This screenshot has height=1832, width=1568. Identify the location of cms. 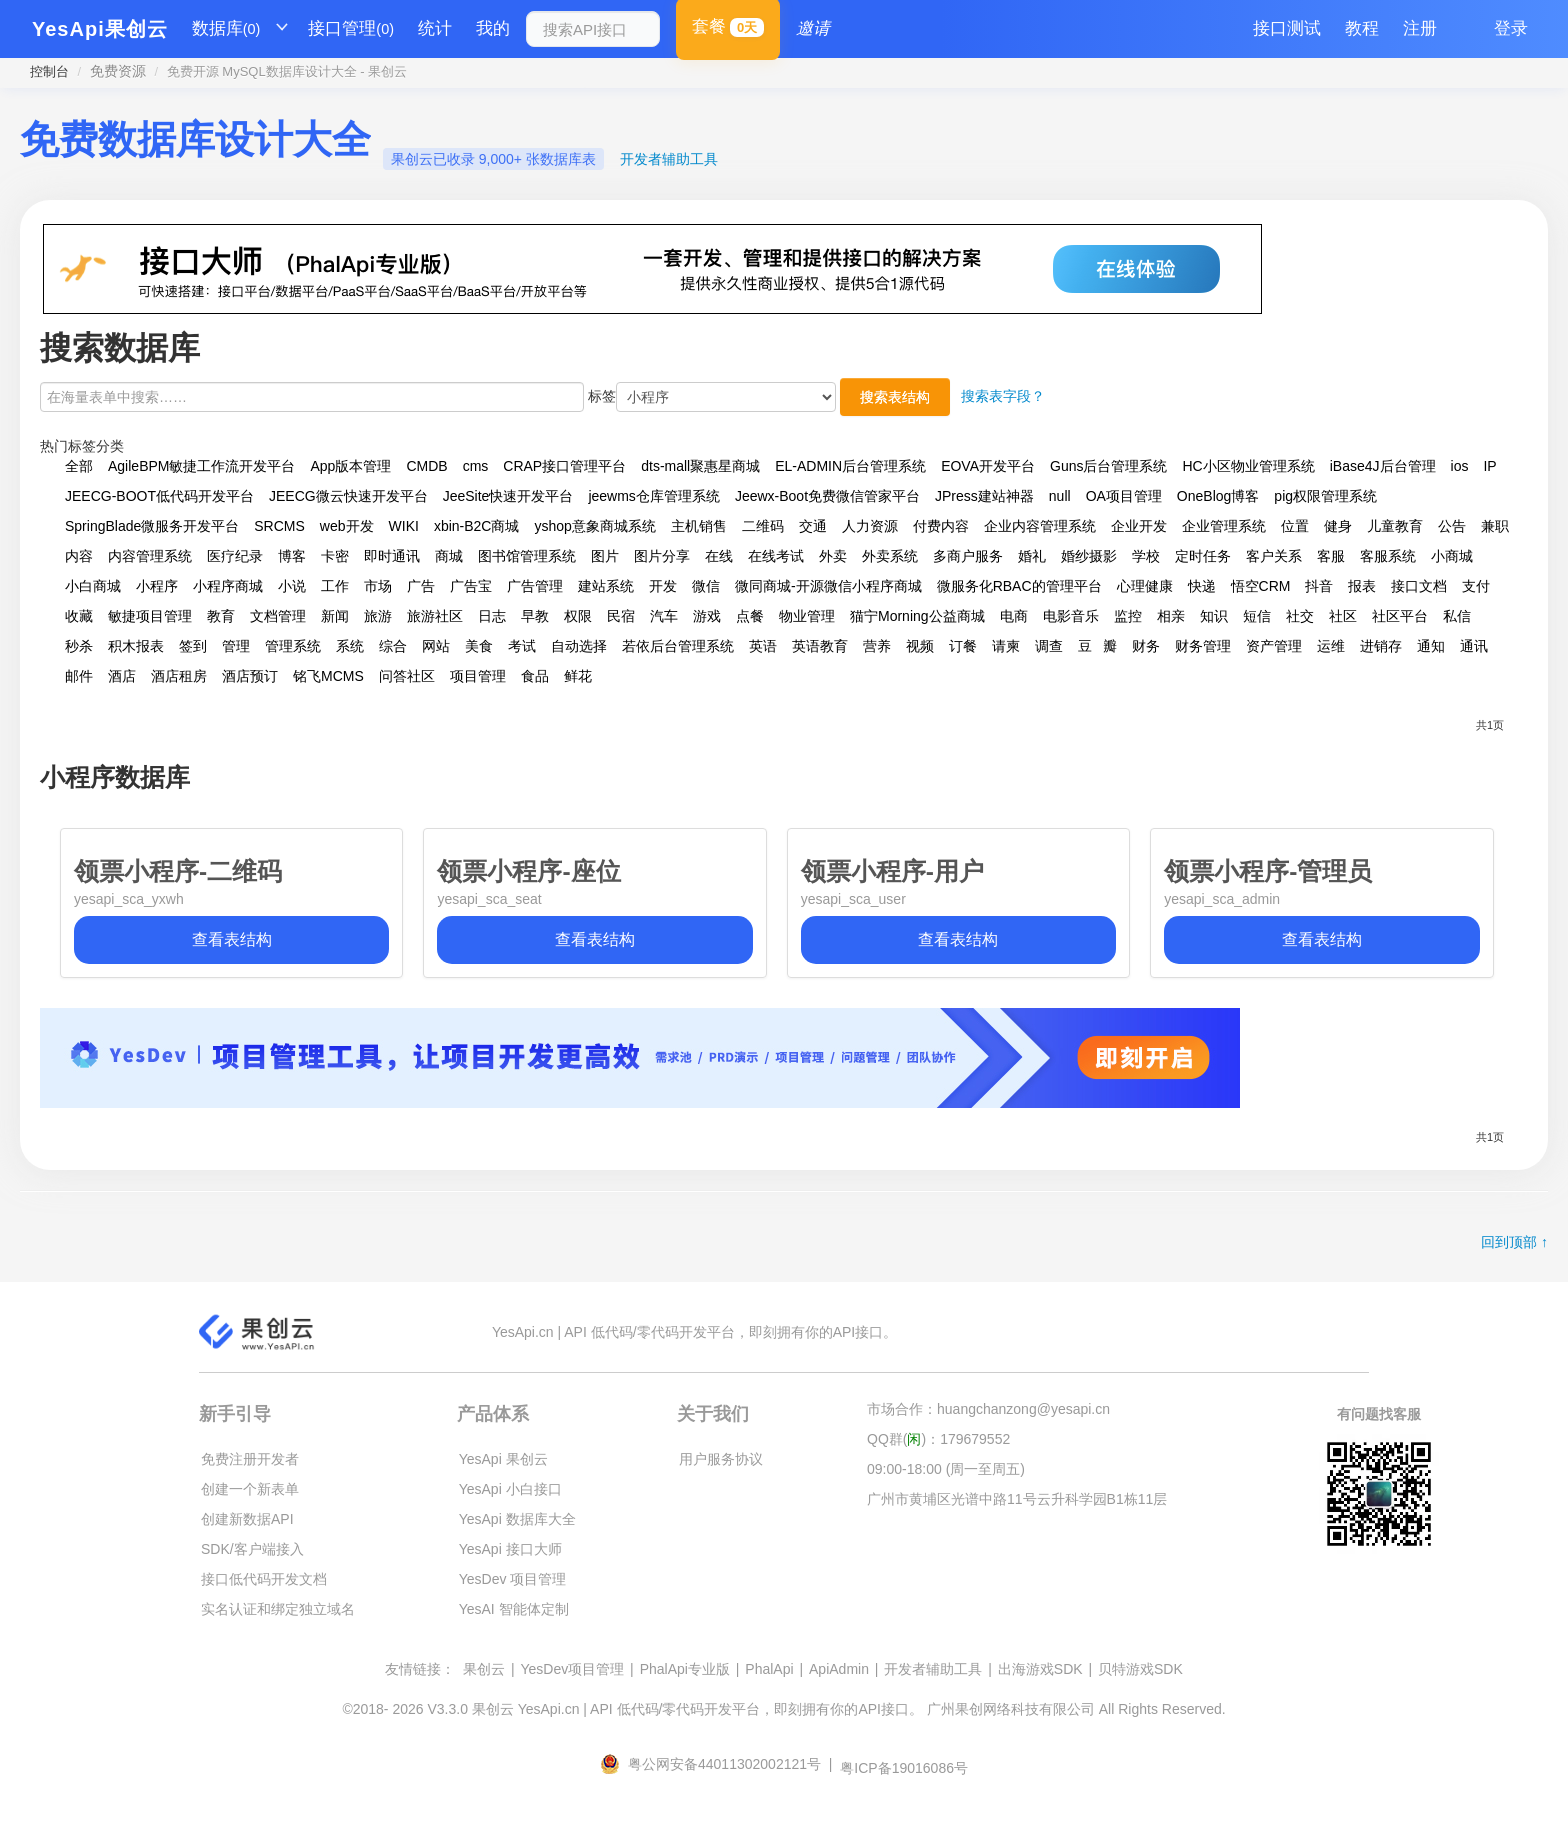
(476, 466).